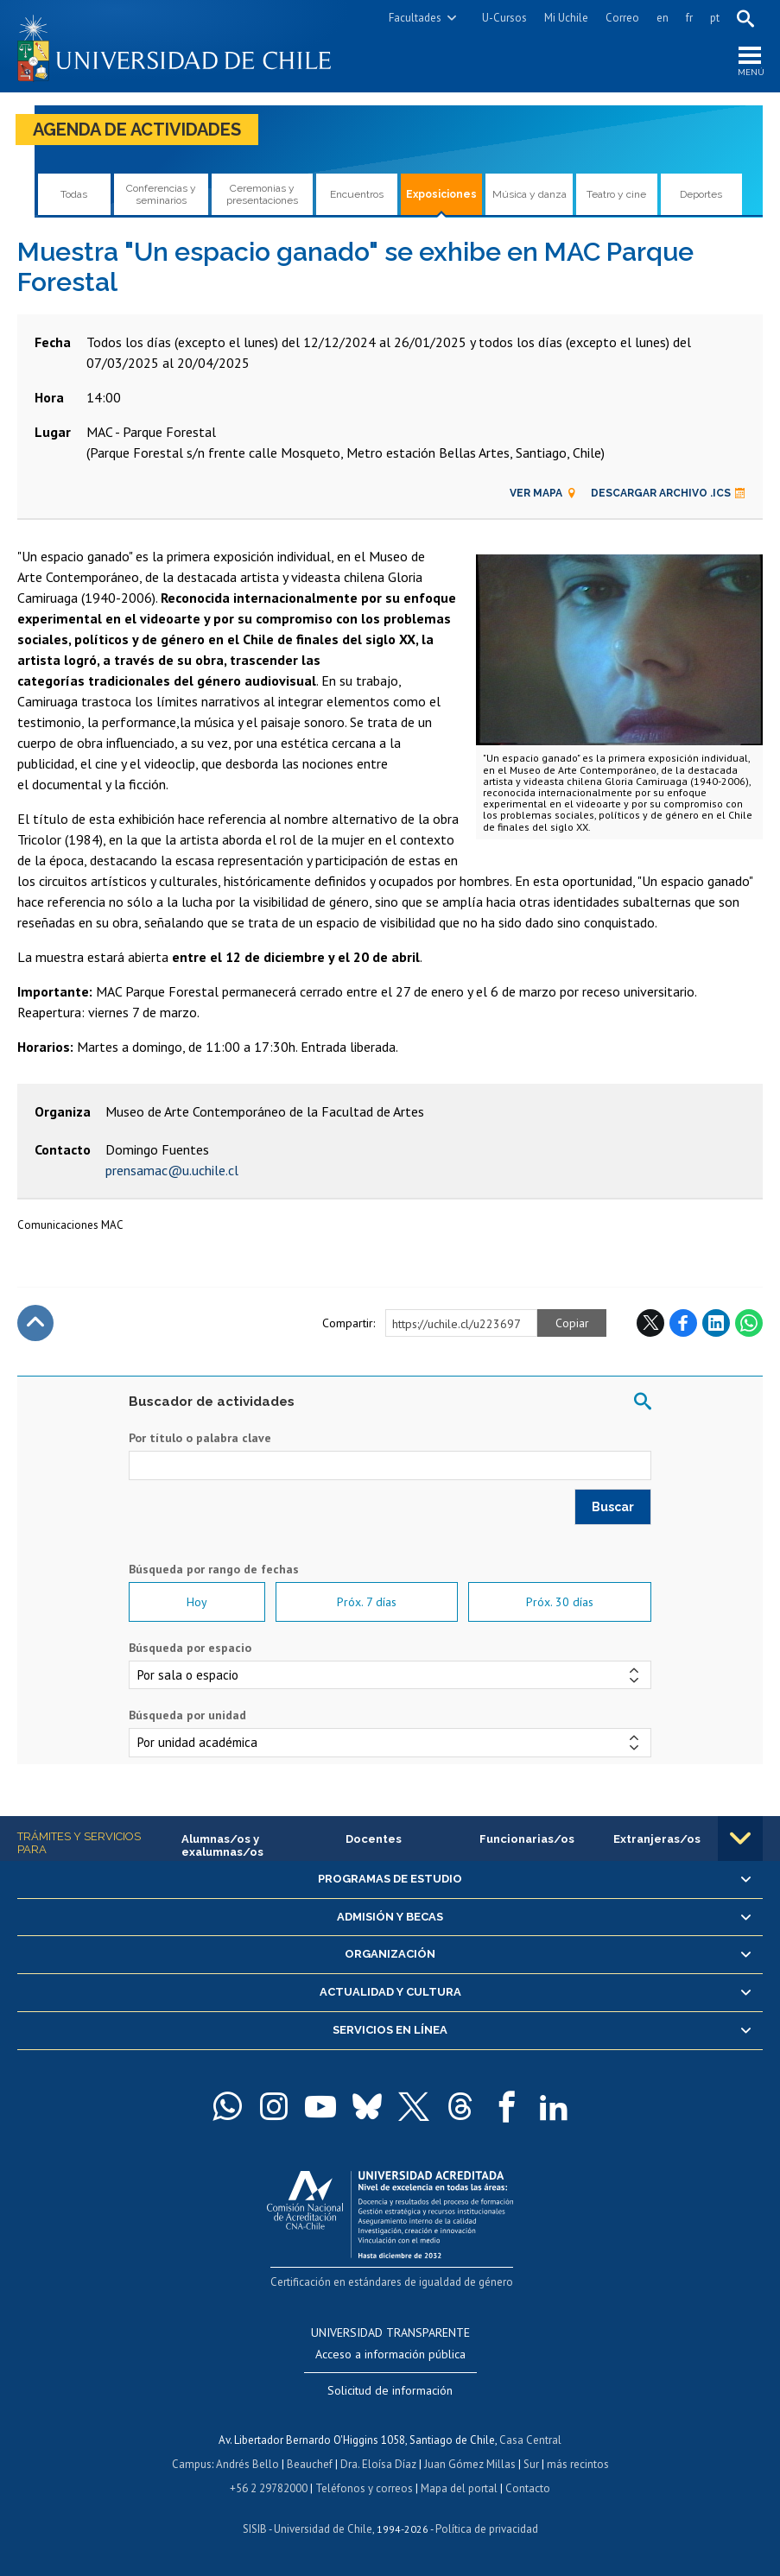 The image size is (780, 2576). What do you see at coordinates (622, 17) in the screenshot?
I see `Correo` at bounding box center [622, 17].